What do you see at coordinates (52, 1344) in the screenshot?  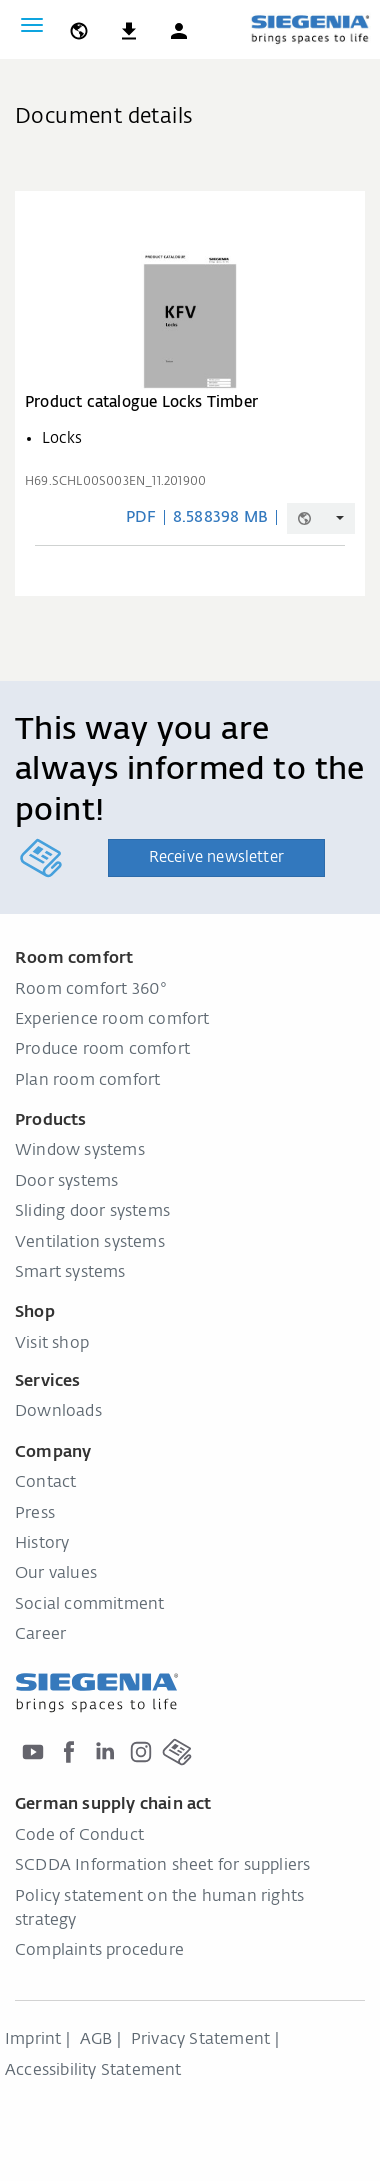 I see `Visit shop` at bounding box center [52, 1344].